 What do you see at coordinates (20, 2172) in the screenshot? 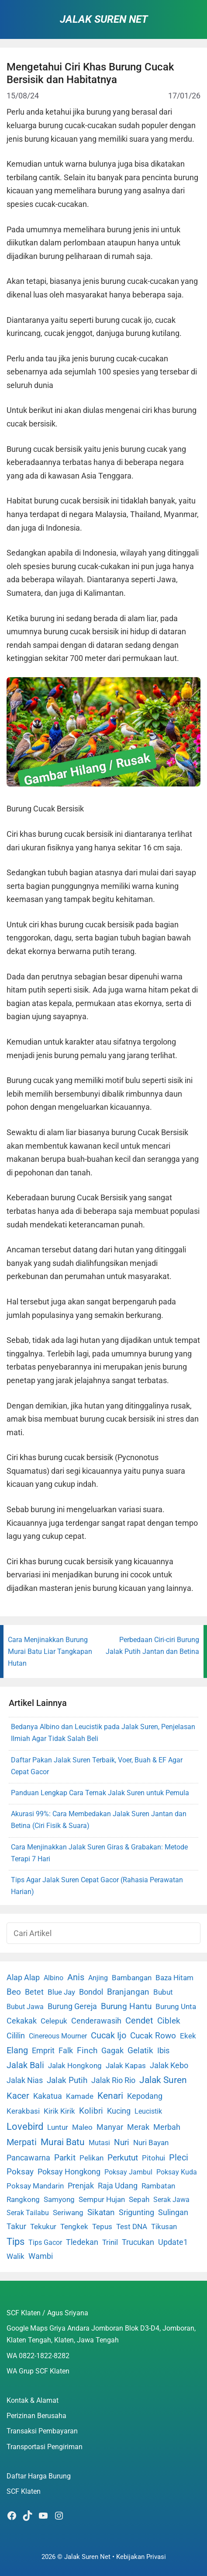
I see `Poksay [Poksay (13 item)]` at bounding box center [20, 2172].